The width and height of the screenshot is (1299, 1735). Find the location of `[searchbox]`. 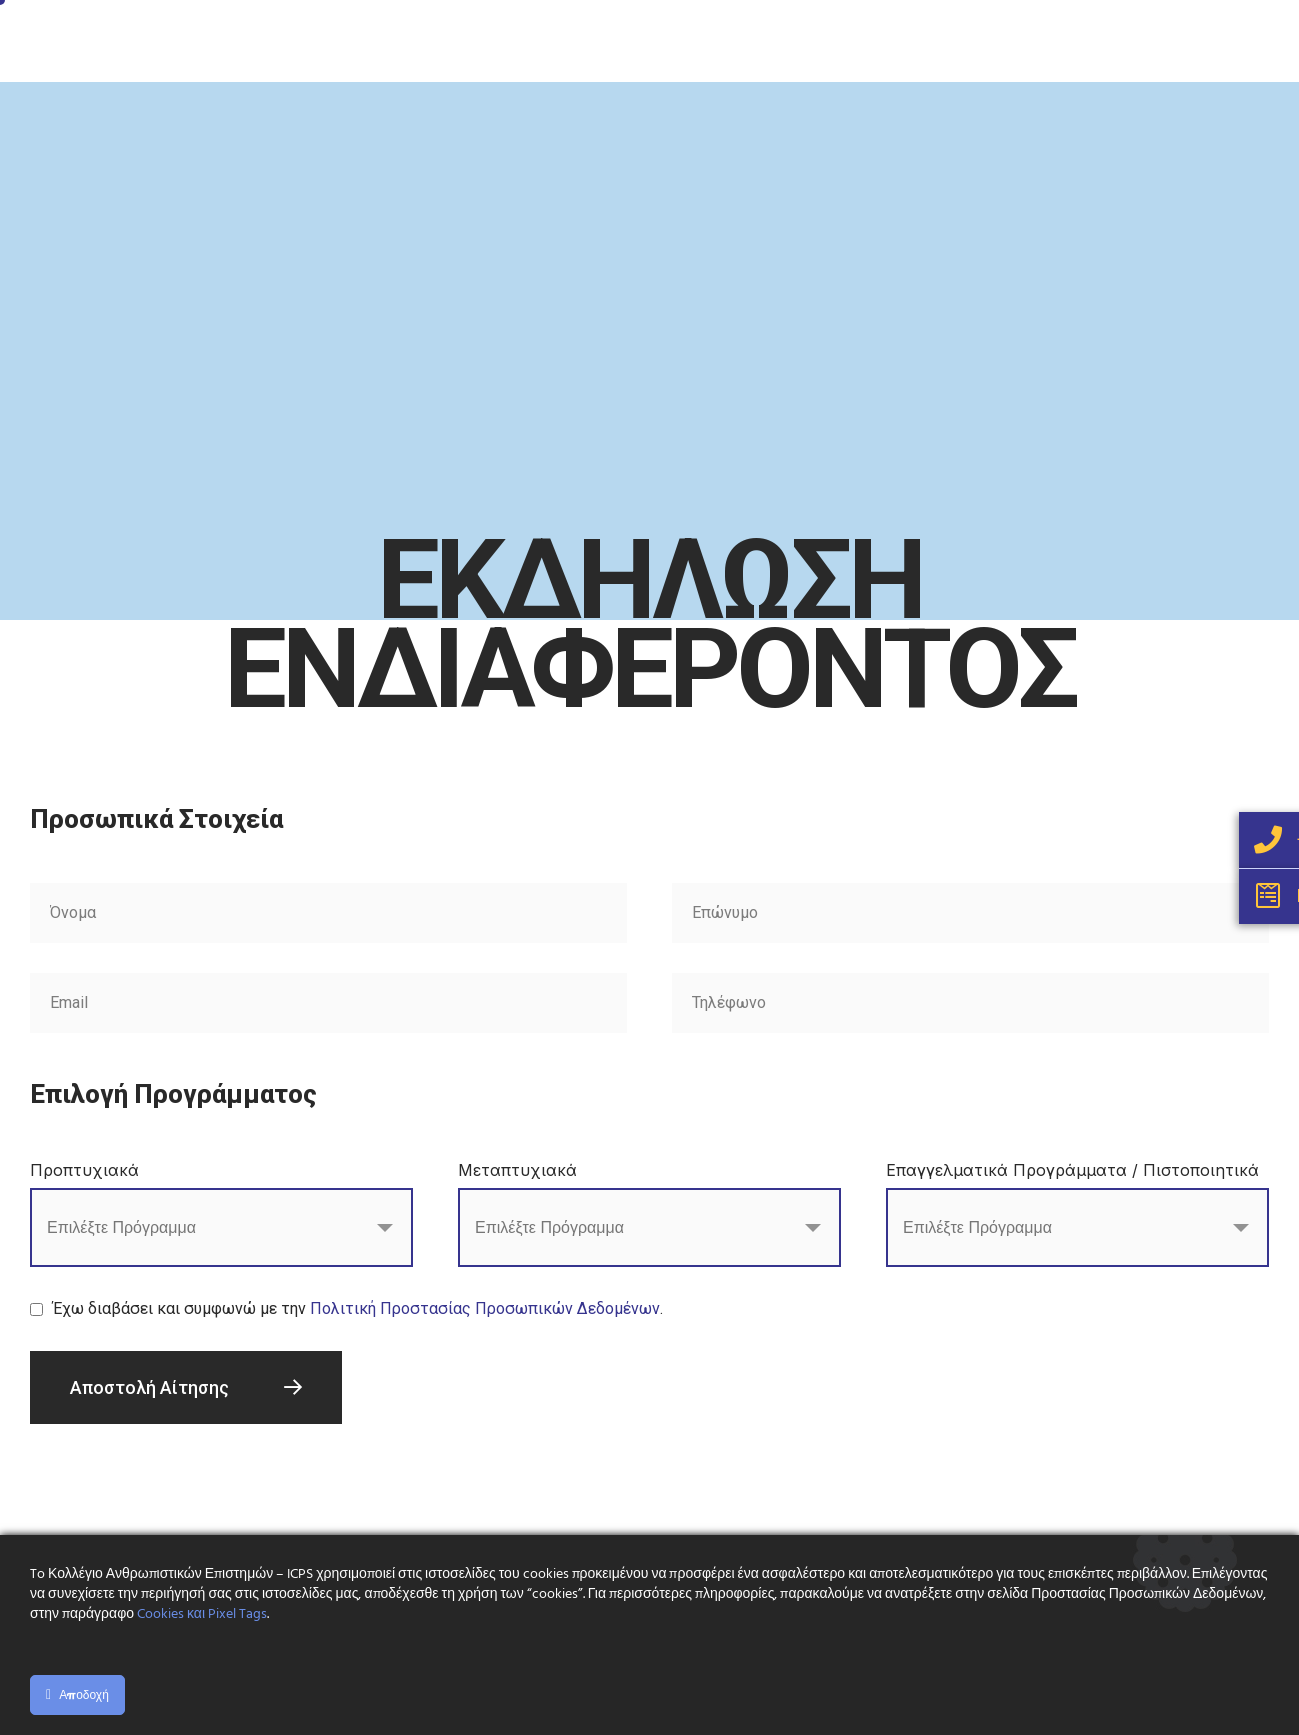

[searchbox] is located at coordinates (144, 1230).